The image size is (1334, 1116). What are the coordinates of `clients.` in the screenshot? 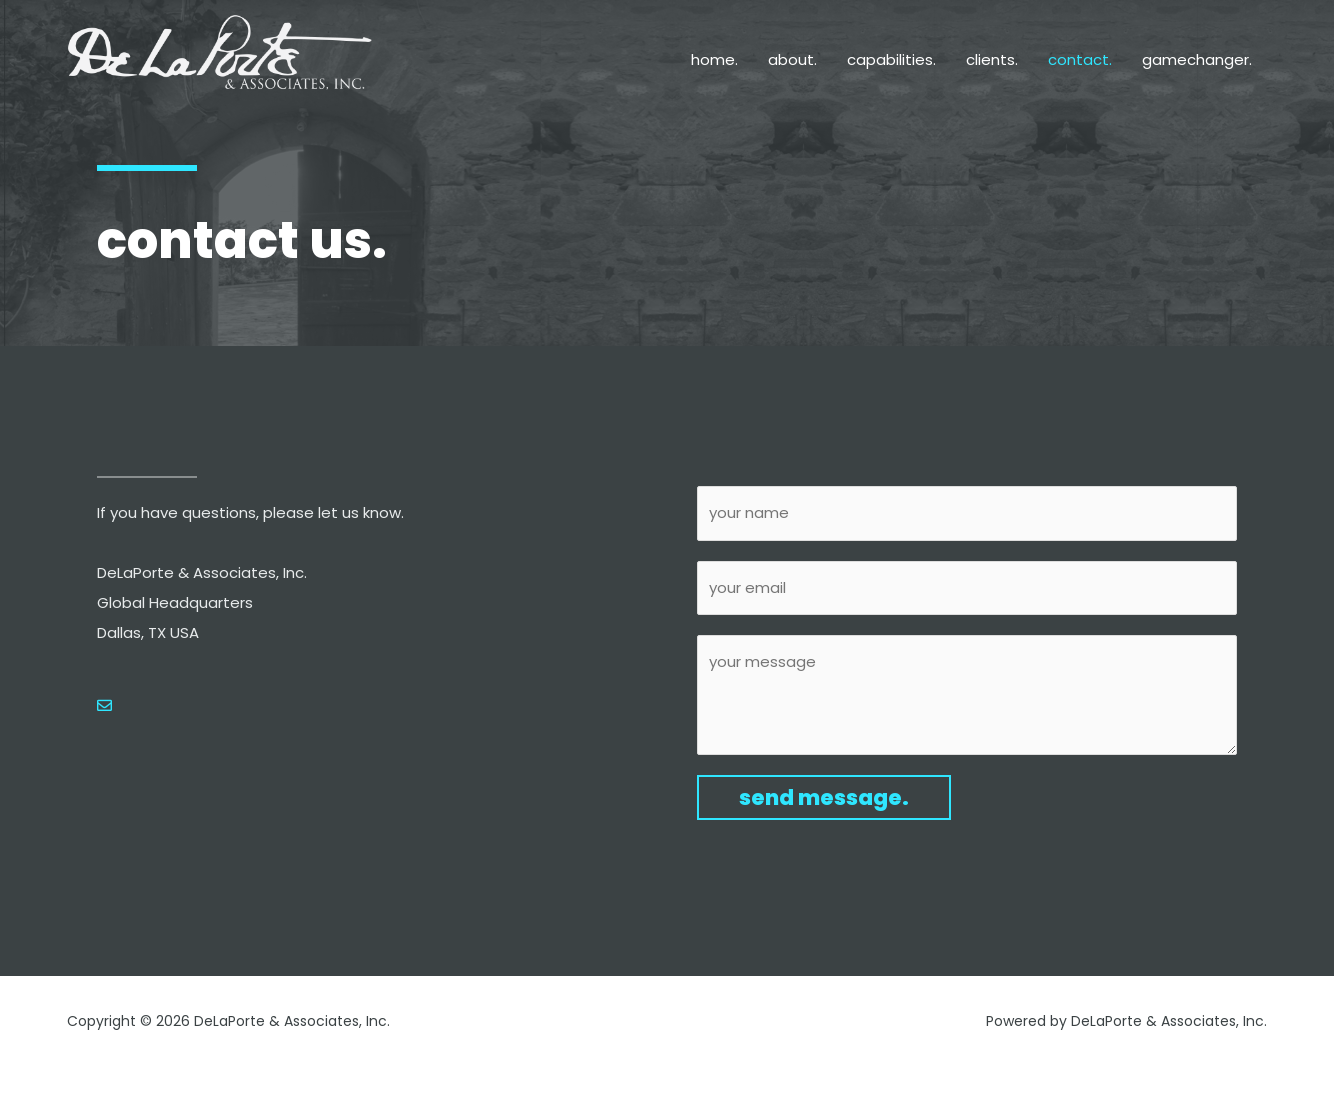 It's located at (992, 59).